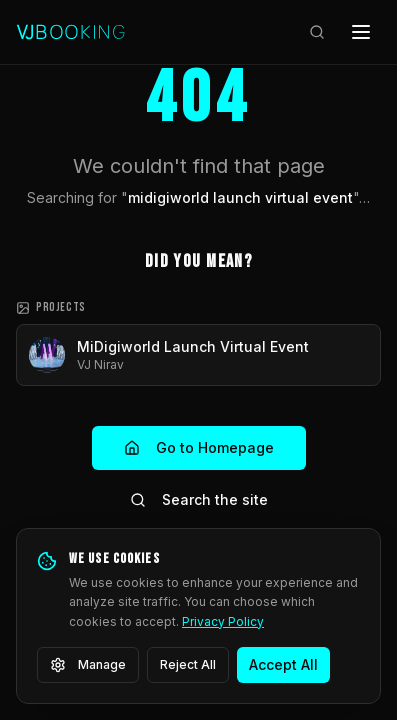 The image size is (397, 720). I want to click on Reject All, so click(188, 664).